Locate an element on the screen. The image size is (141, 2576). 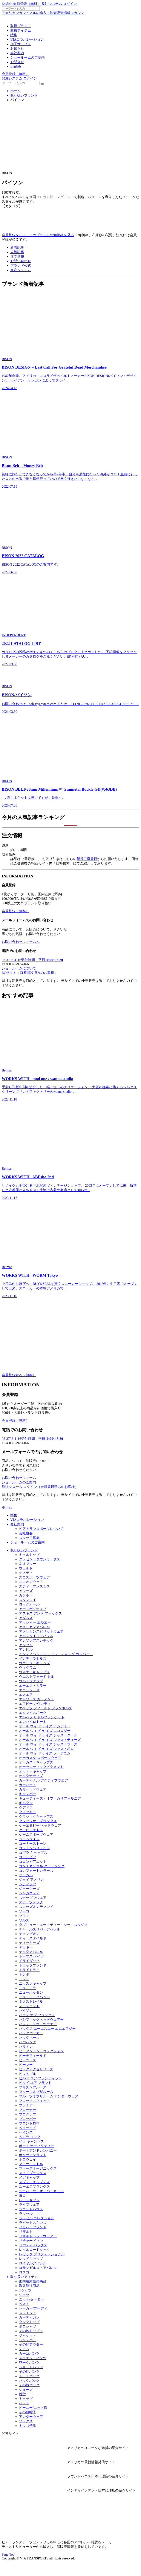
プロクラブ is located at coordinates (27, 2114).